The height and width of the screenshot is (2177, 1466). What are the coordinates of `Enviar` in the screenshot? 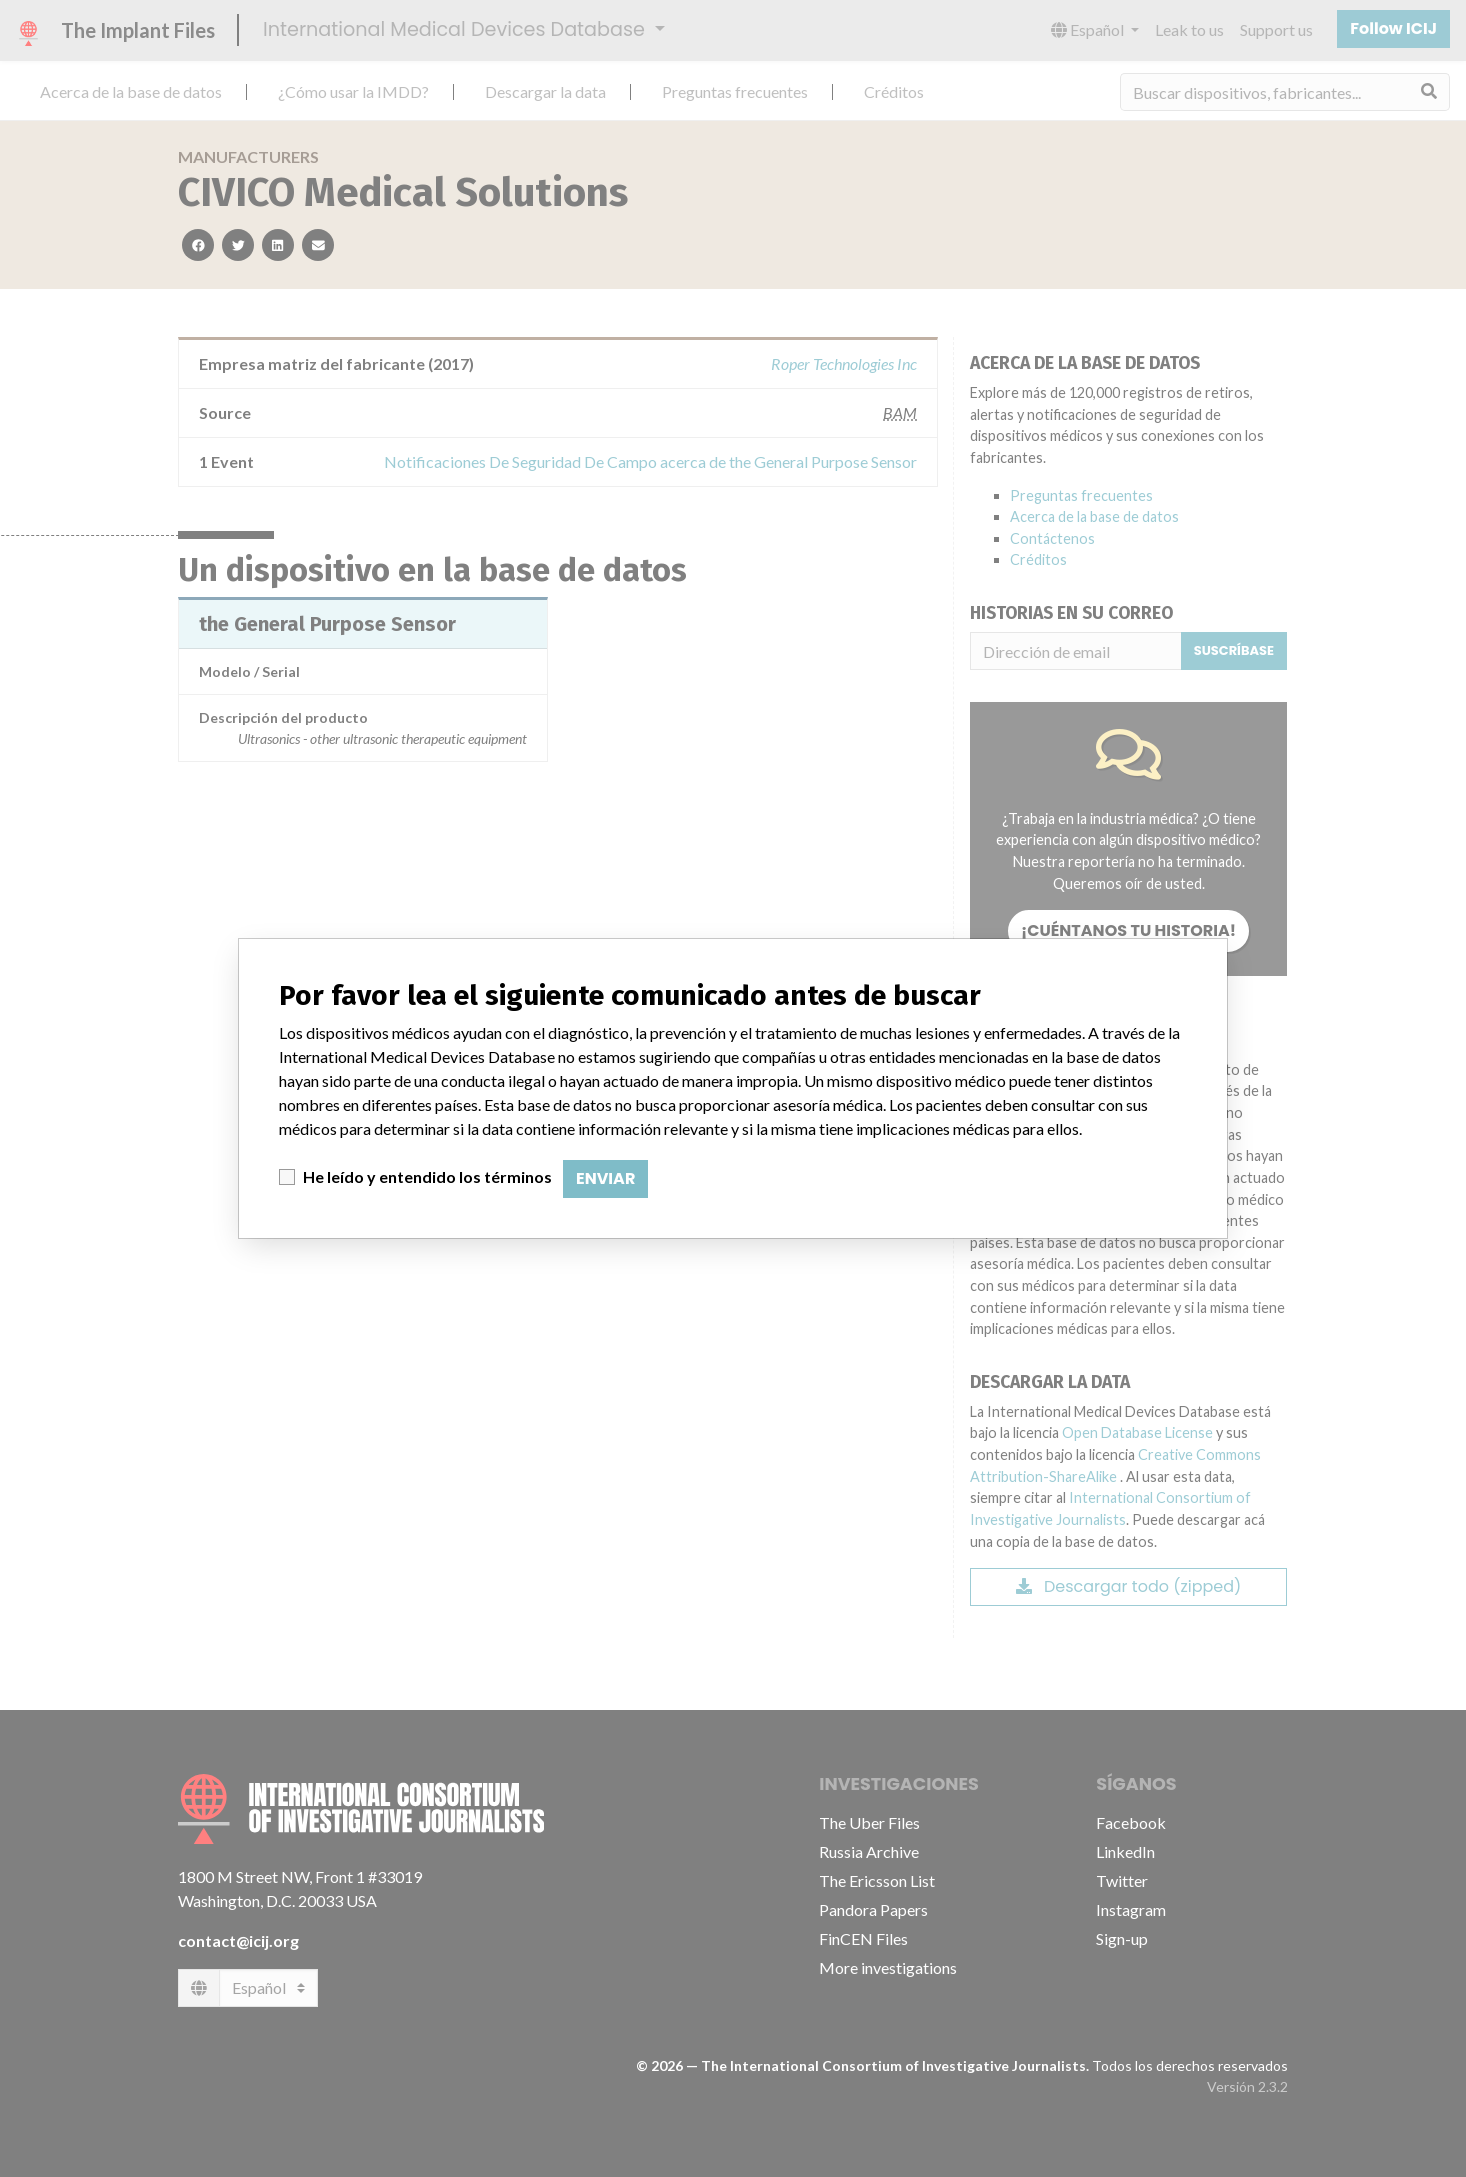 It's located at (605, 1178).